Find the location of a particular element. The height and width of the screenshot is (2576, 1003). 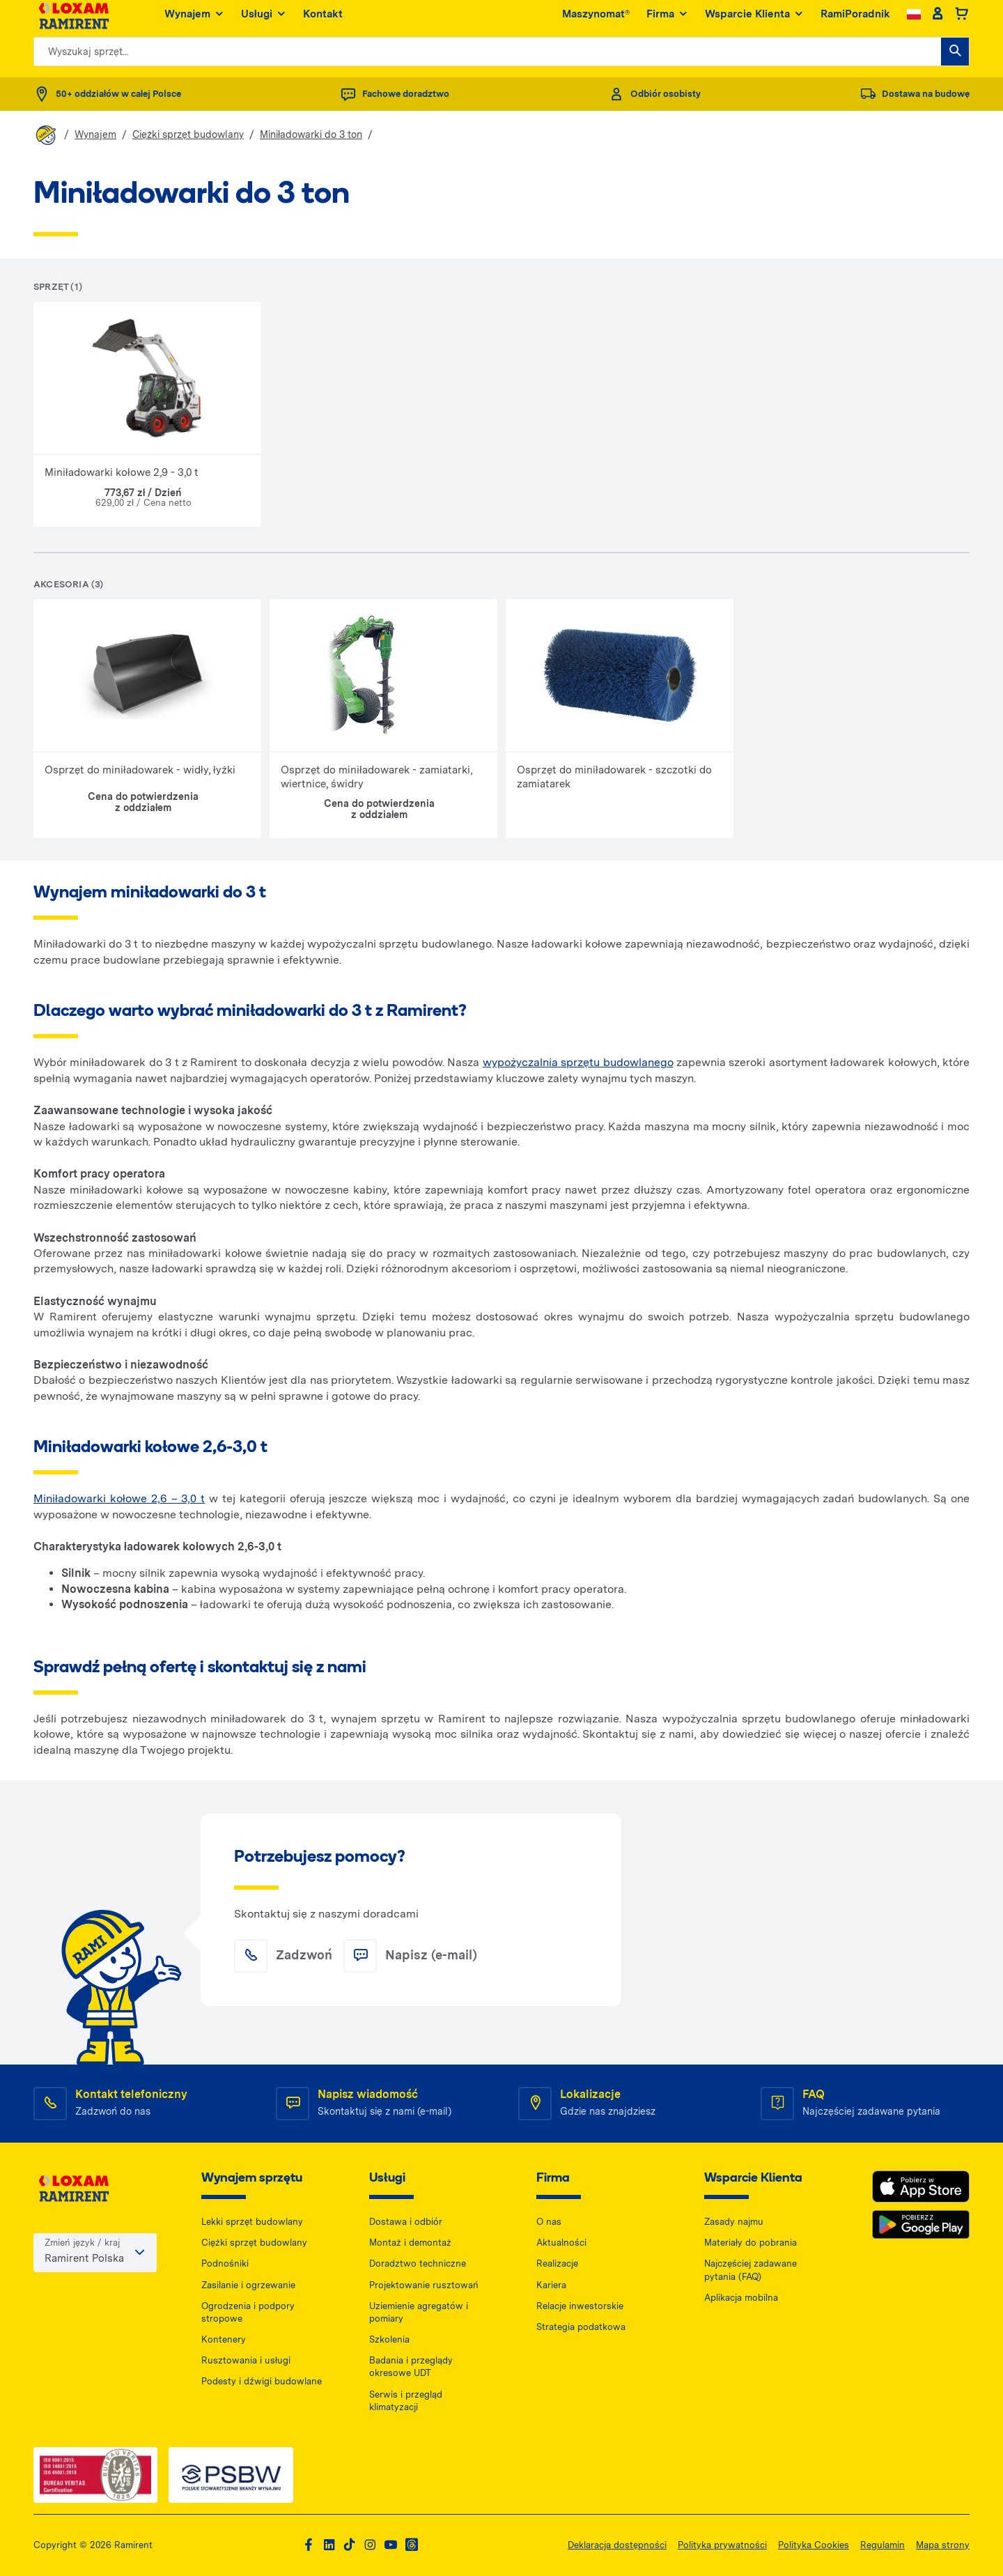

[ISO — dokument PDF, otwiera się w nowej karcie] is located at coordinates (95, 2475).